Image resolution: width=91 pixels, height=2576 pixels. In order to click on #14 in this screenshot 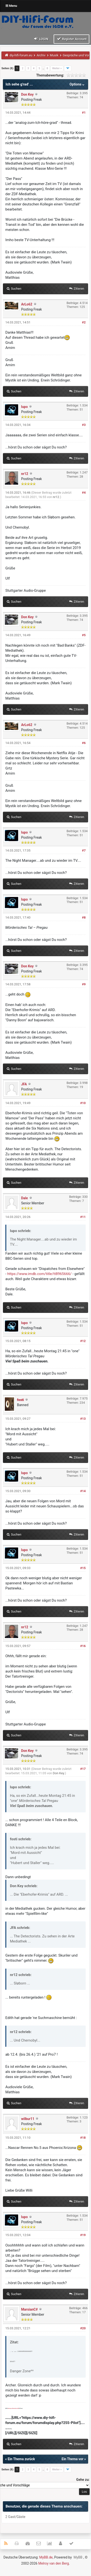, I will do `click(83, 1491)`.